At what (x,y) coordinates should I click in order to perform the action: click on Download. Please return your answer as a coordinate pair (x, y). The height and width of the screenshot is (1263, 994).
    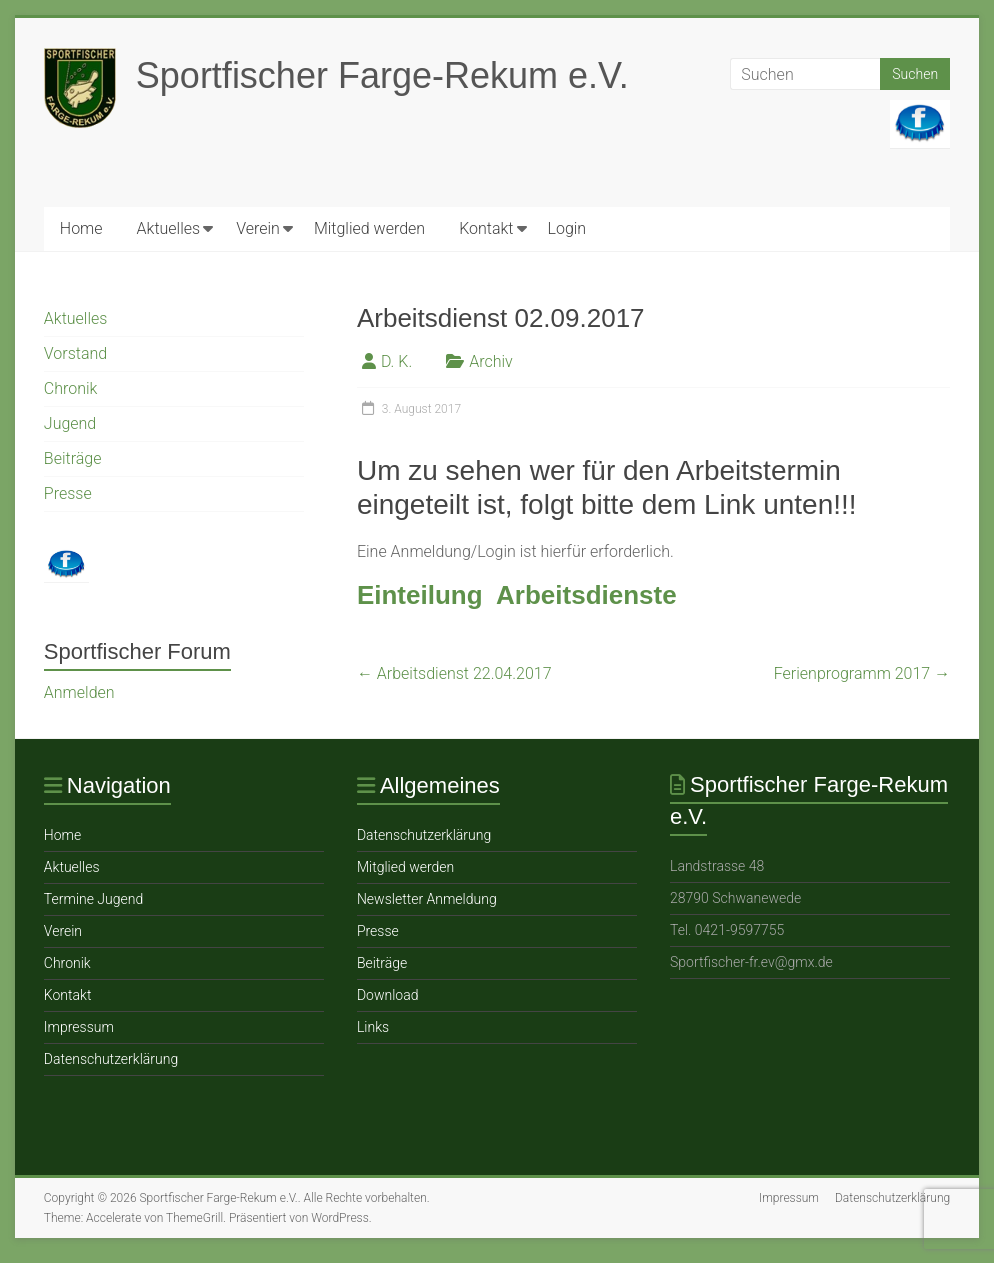
    Looking at the image, I should click on (388, 995).